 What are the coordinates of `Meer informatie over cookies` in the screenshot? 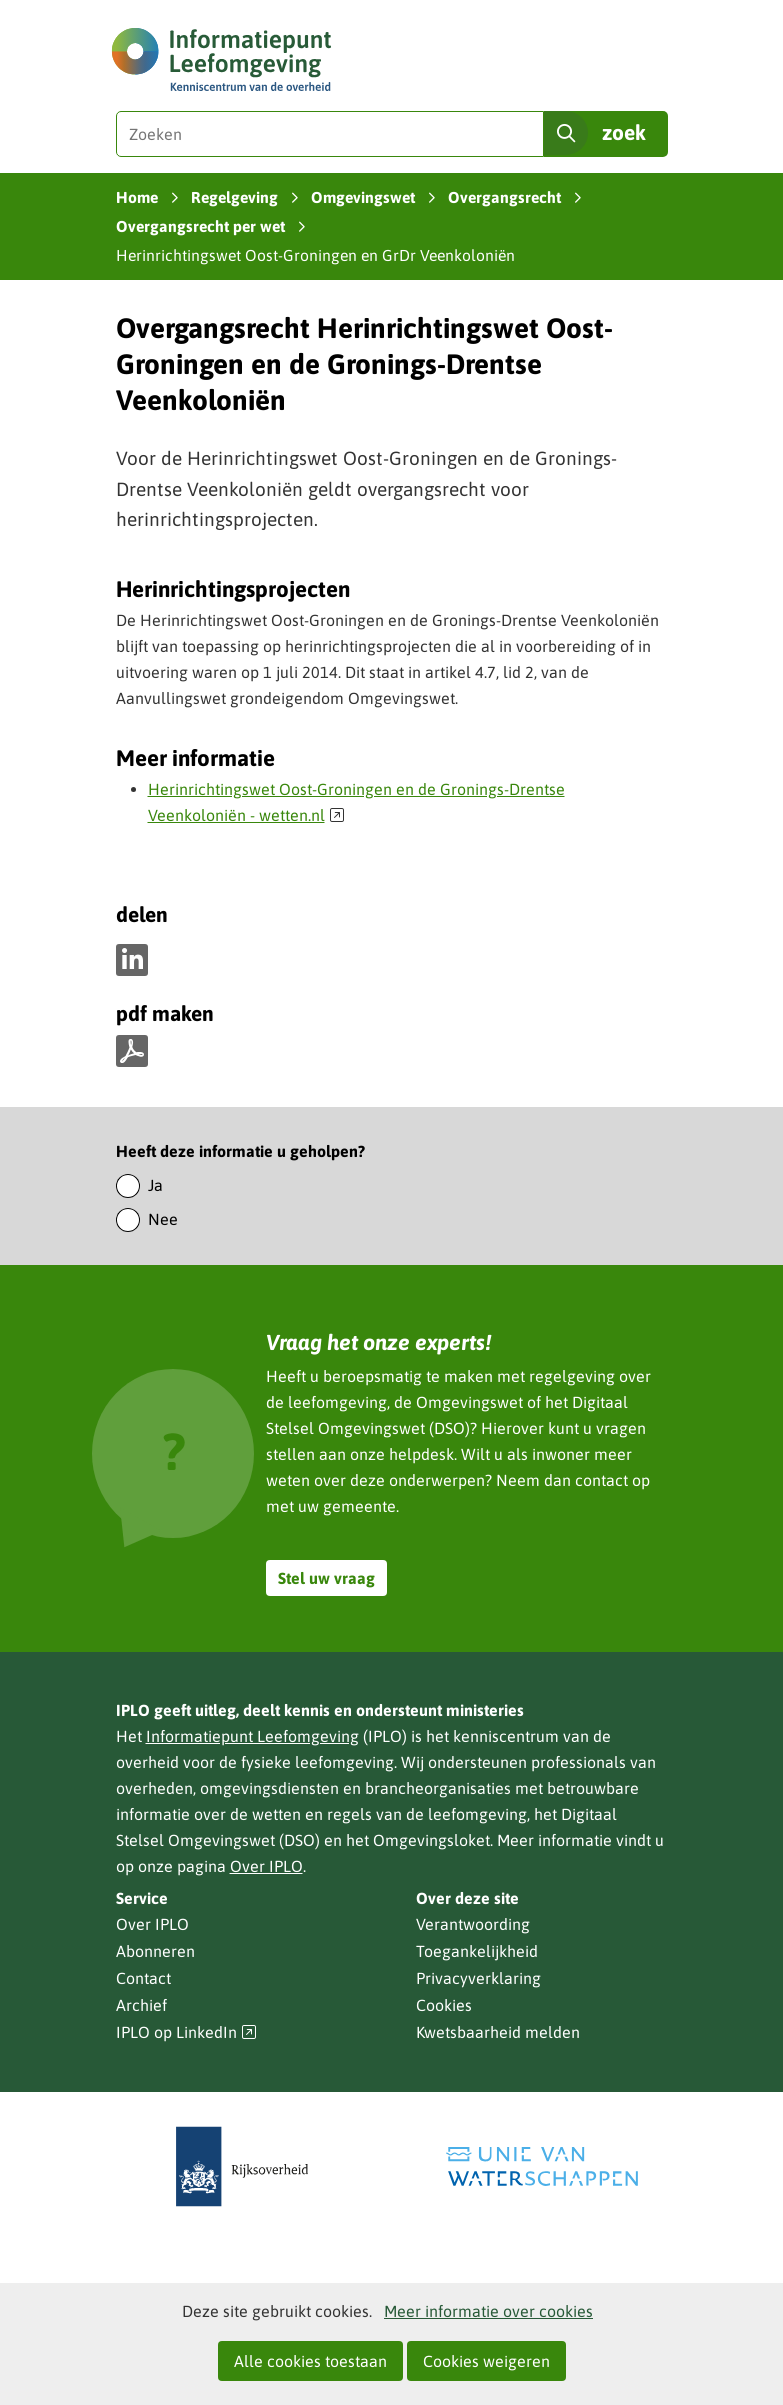 It's located at (488, 2311).